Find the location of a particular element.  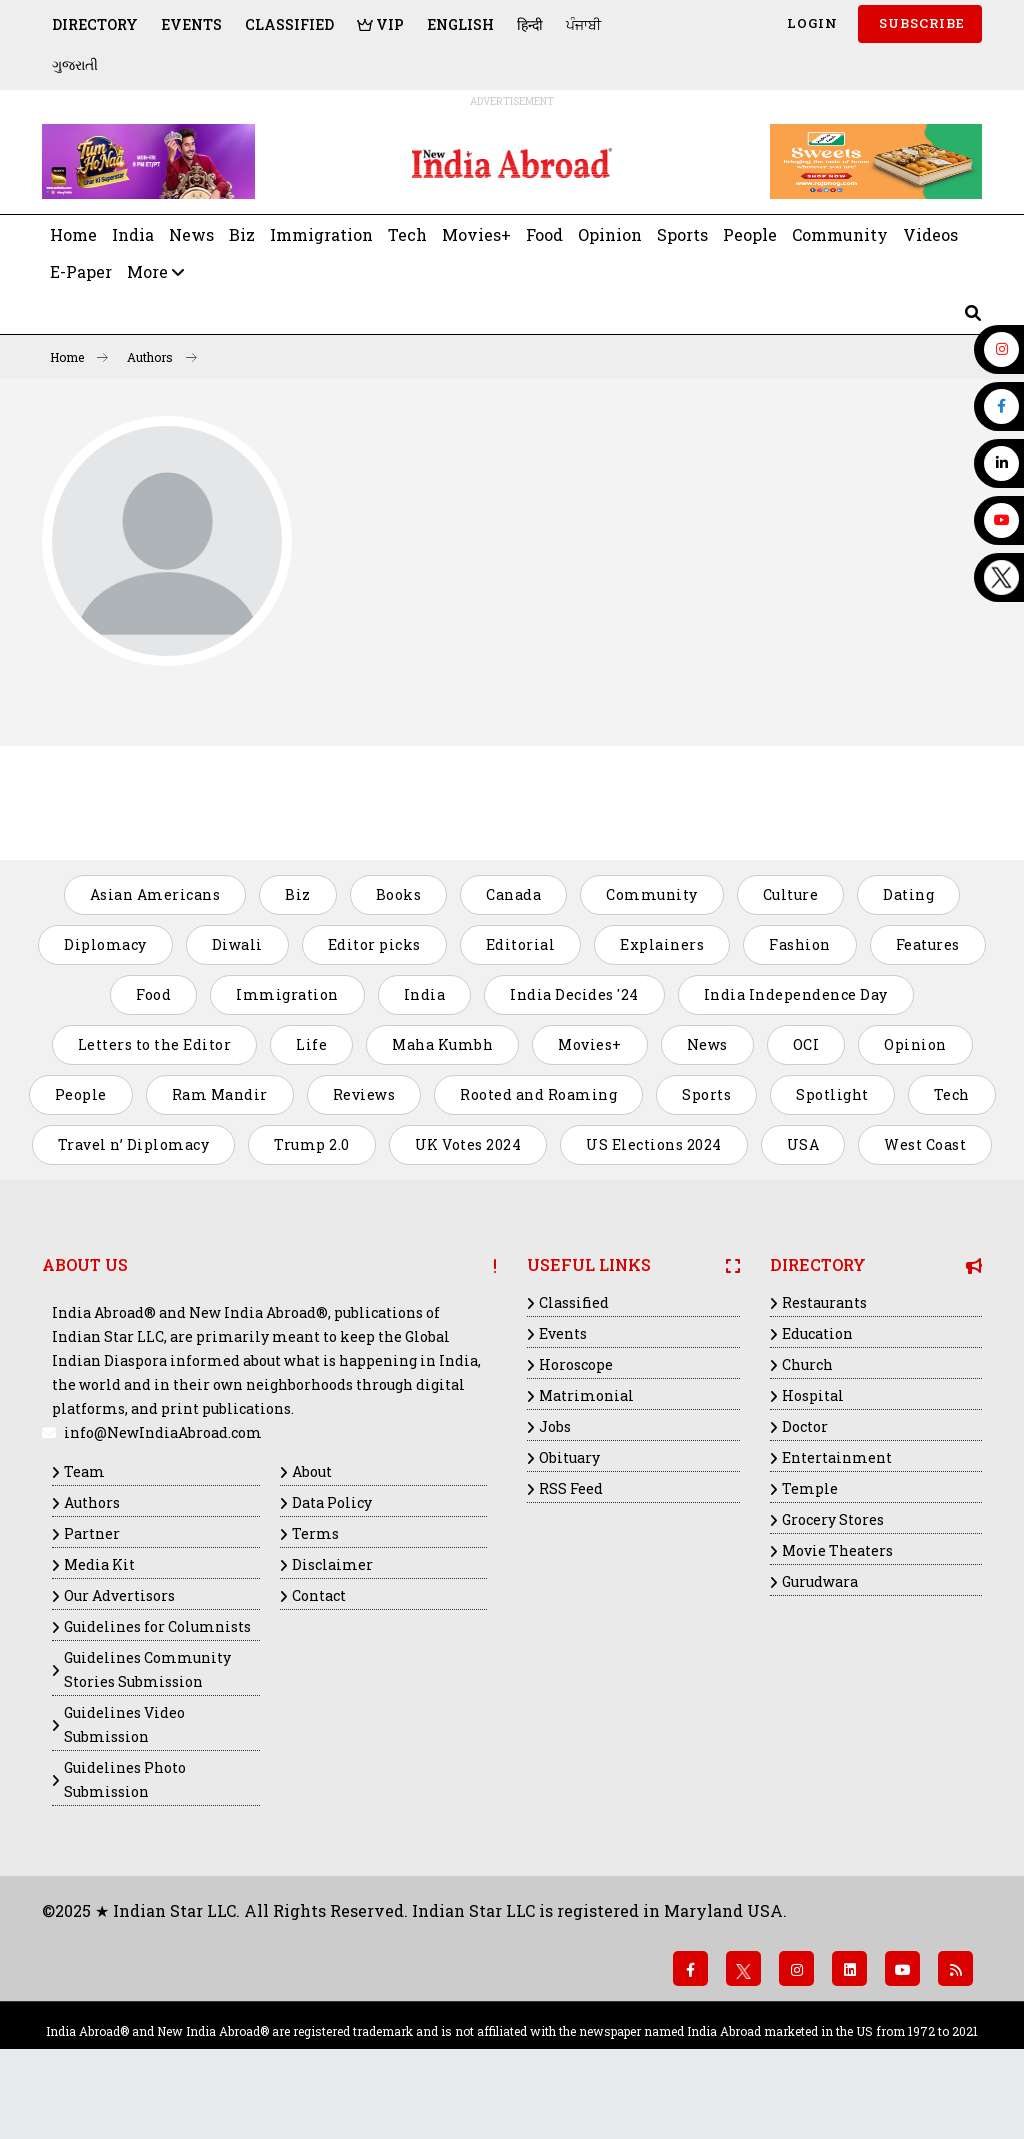

Church is located at coordinates (807, 1364).